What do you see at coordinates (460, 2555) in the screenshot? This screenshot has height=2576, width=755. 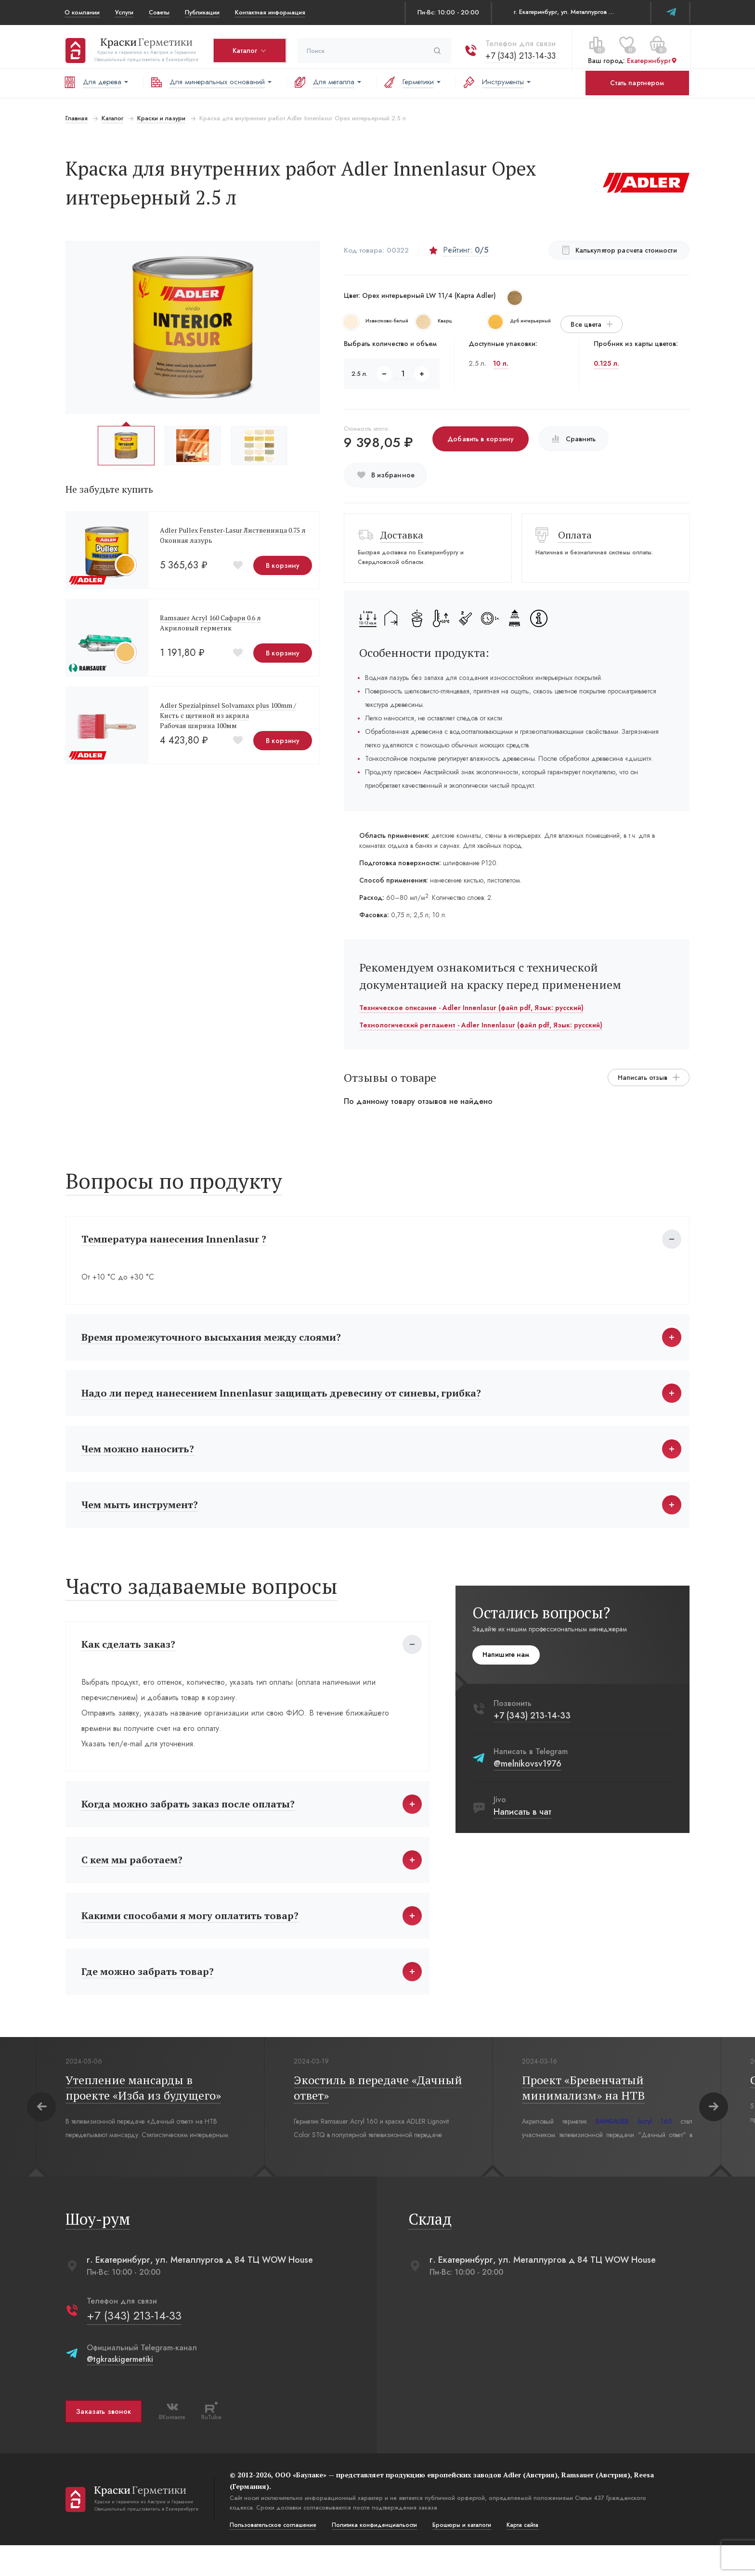 I see `Брошюры и каталоги` at bounding box center [460, 2555].